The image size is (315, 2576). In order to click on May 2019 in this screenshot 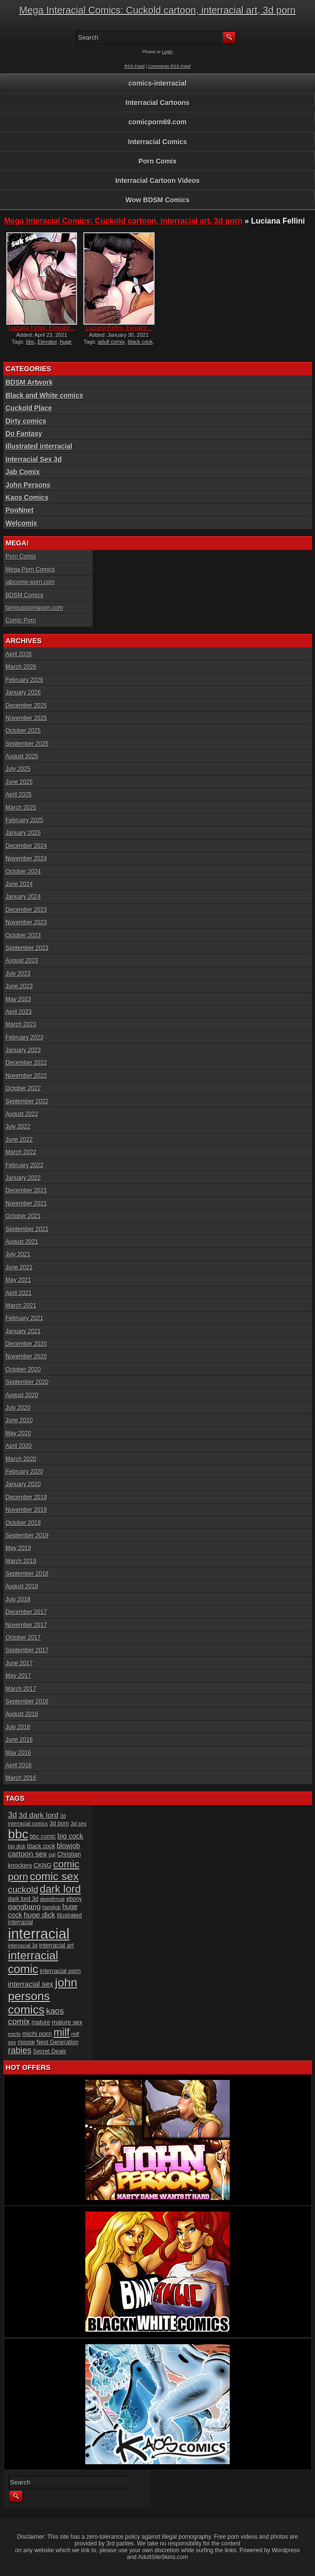, I will do `click(19, 1548)`.